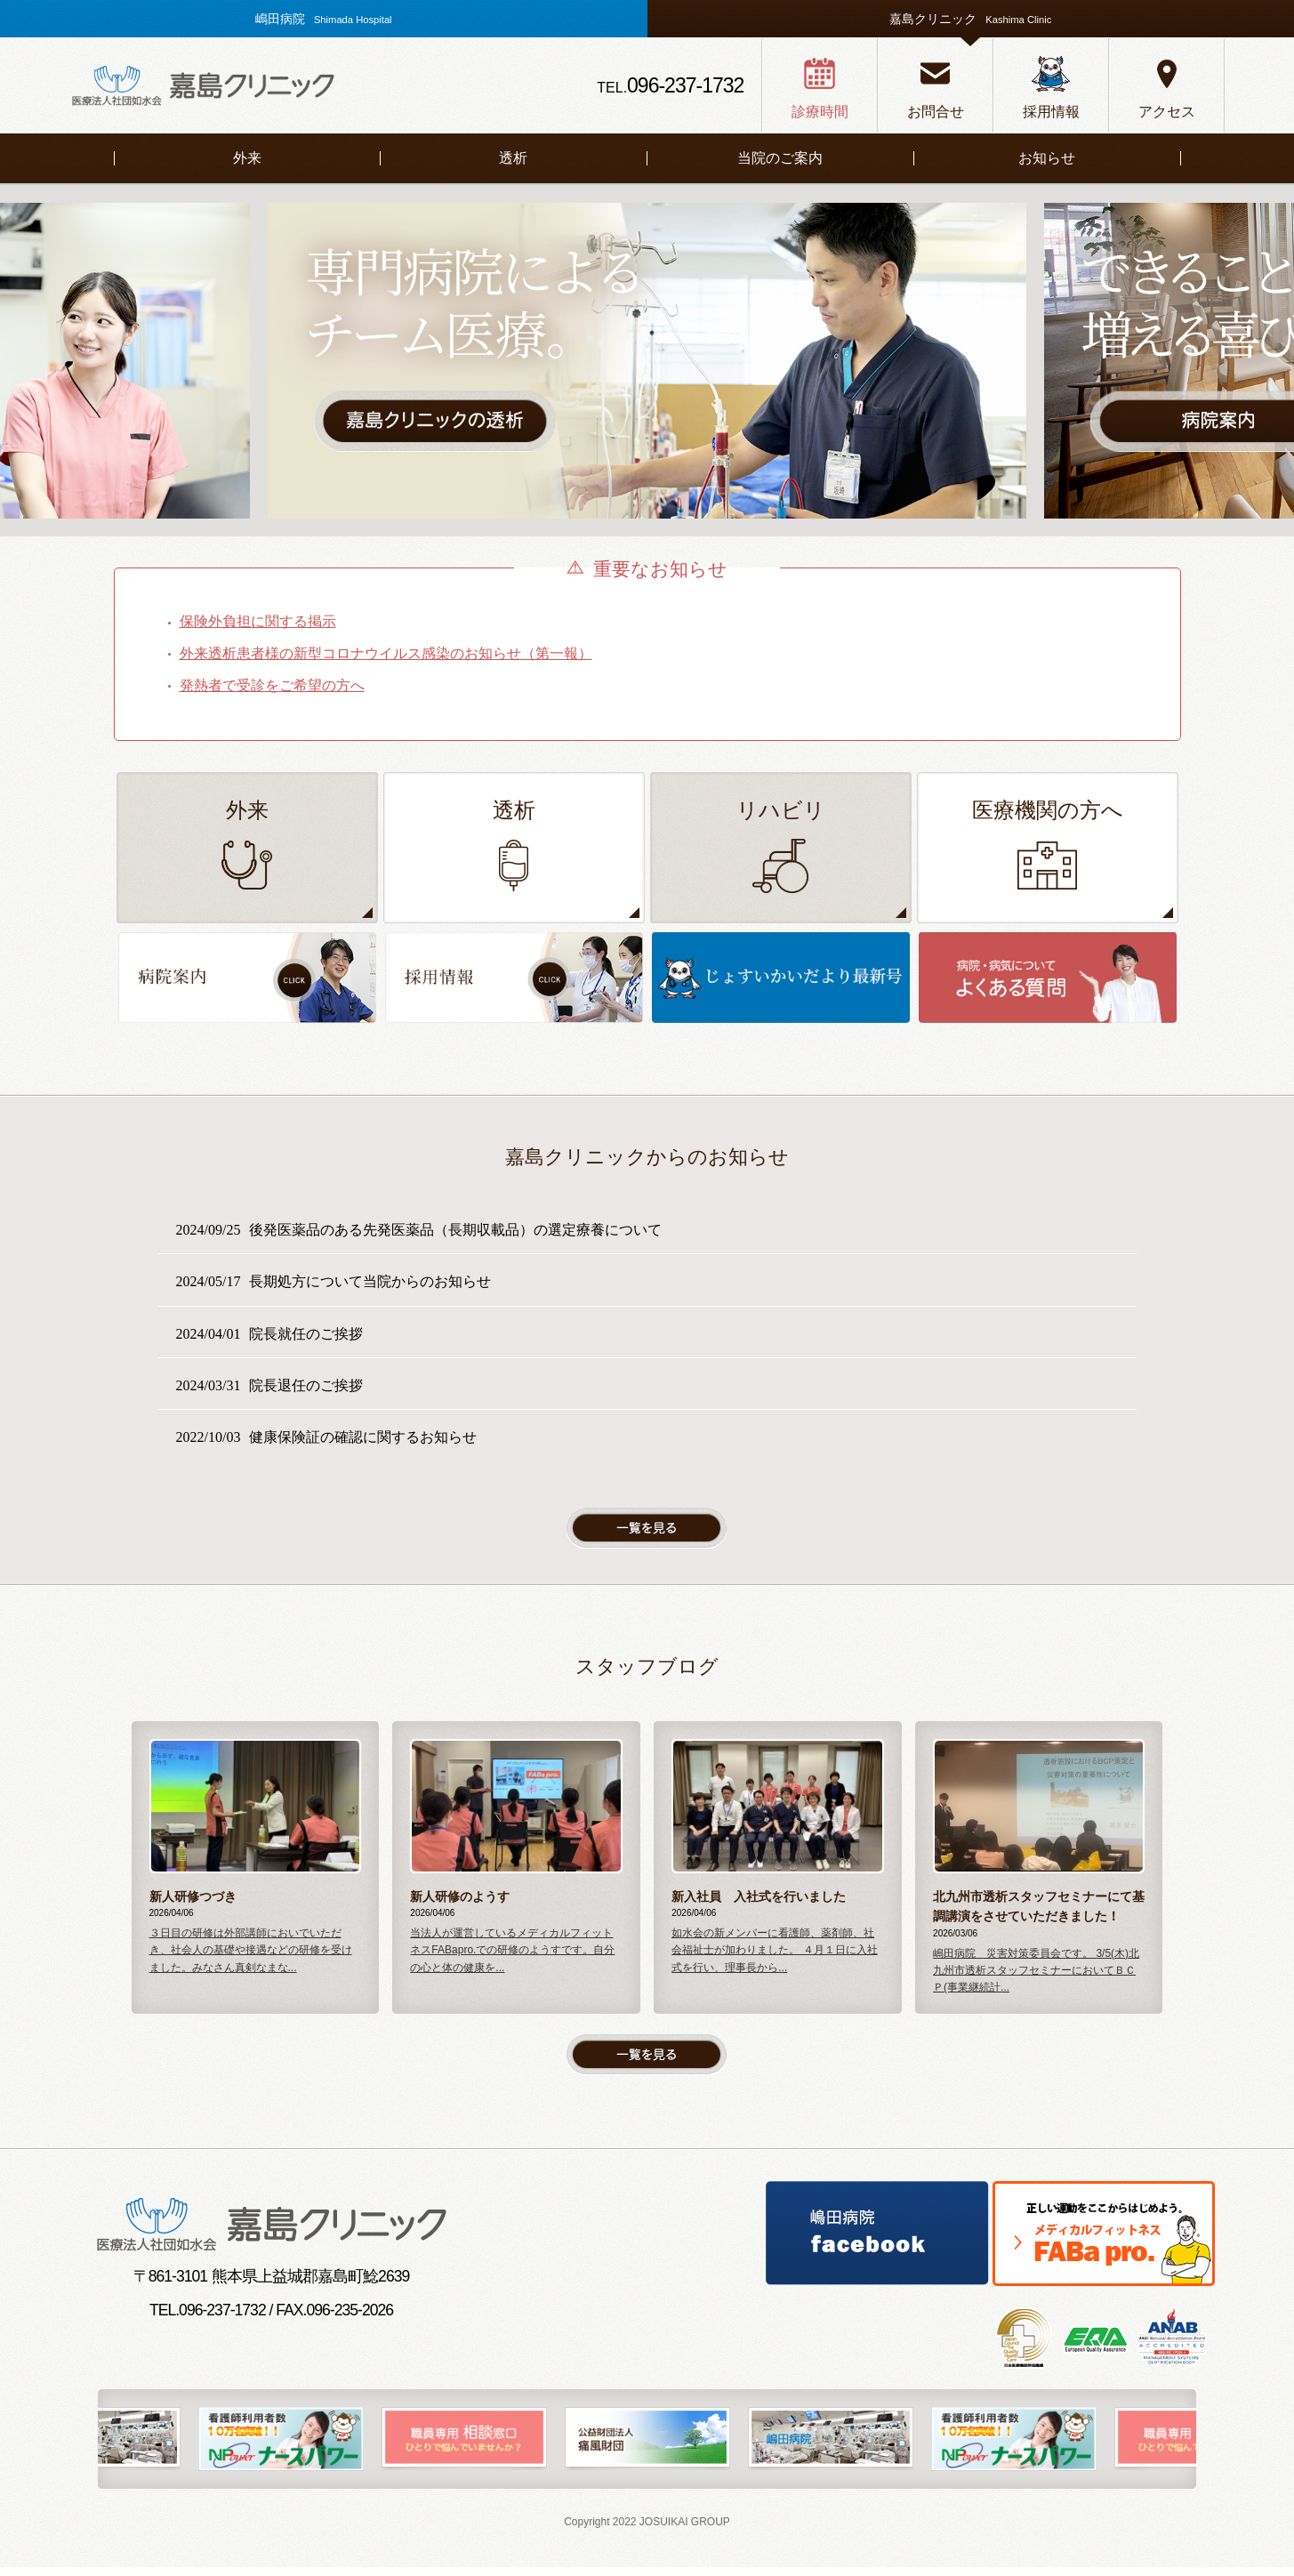  What do you see at coordinates (386, 653) in the screenshot?
I see `外来透析患者様の新型コロナウイルス感染のお知らせ（第一報）` at bounding box center [386, 653].